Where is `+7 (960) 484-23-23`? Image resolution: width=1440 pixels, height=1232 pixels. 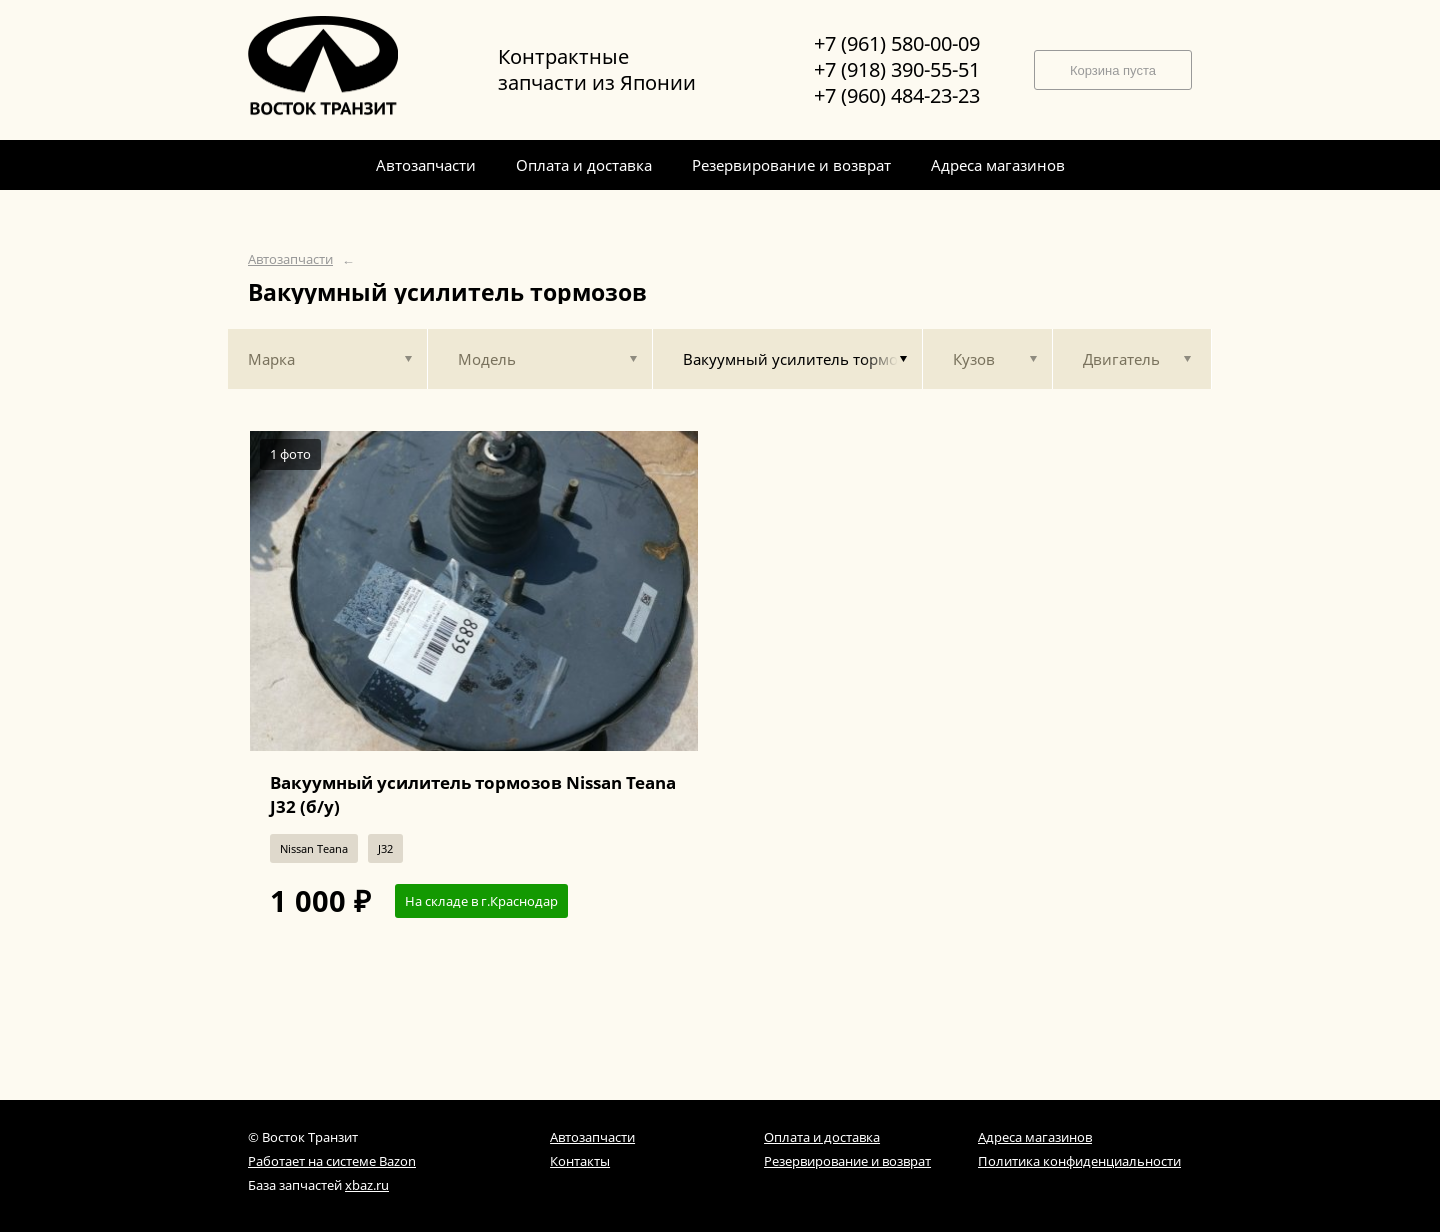 +7 (960) 484-23-23 is located at coordinates (897, 96).